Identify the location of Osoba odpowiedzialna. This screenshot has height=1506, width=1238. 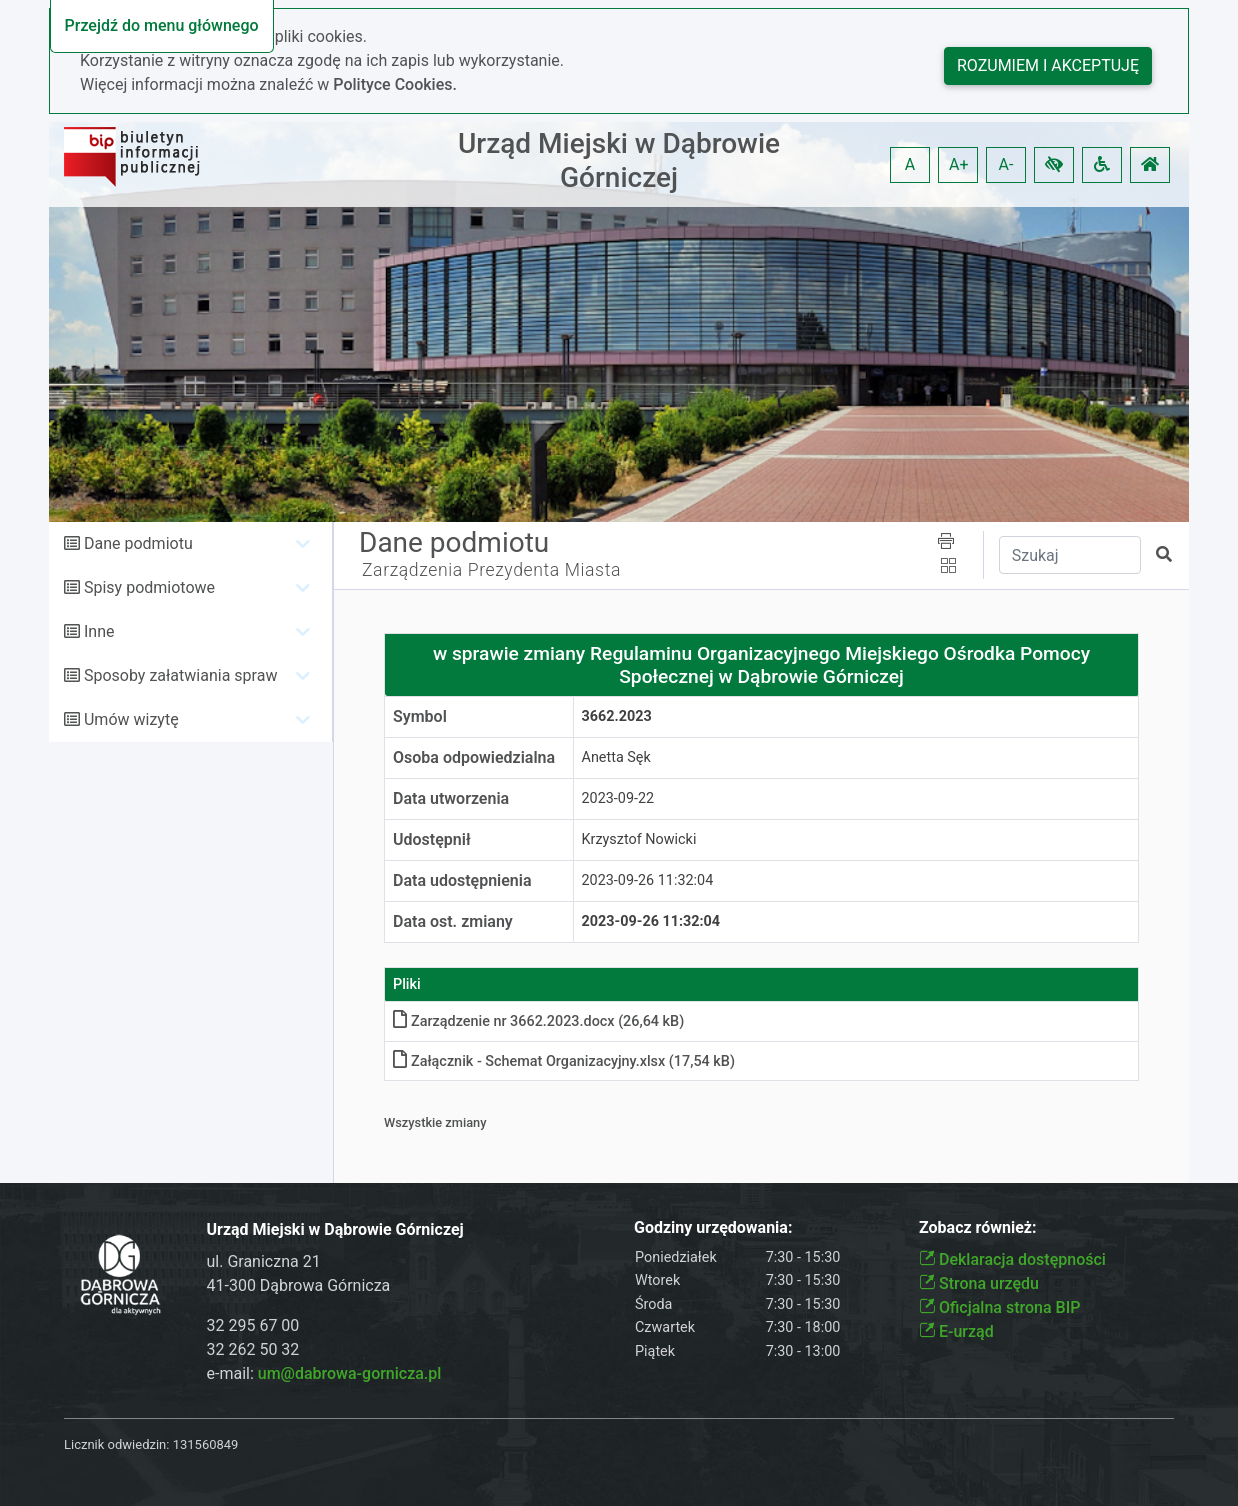
(474, 757).